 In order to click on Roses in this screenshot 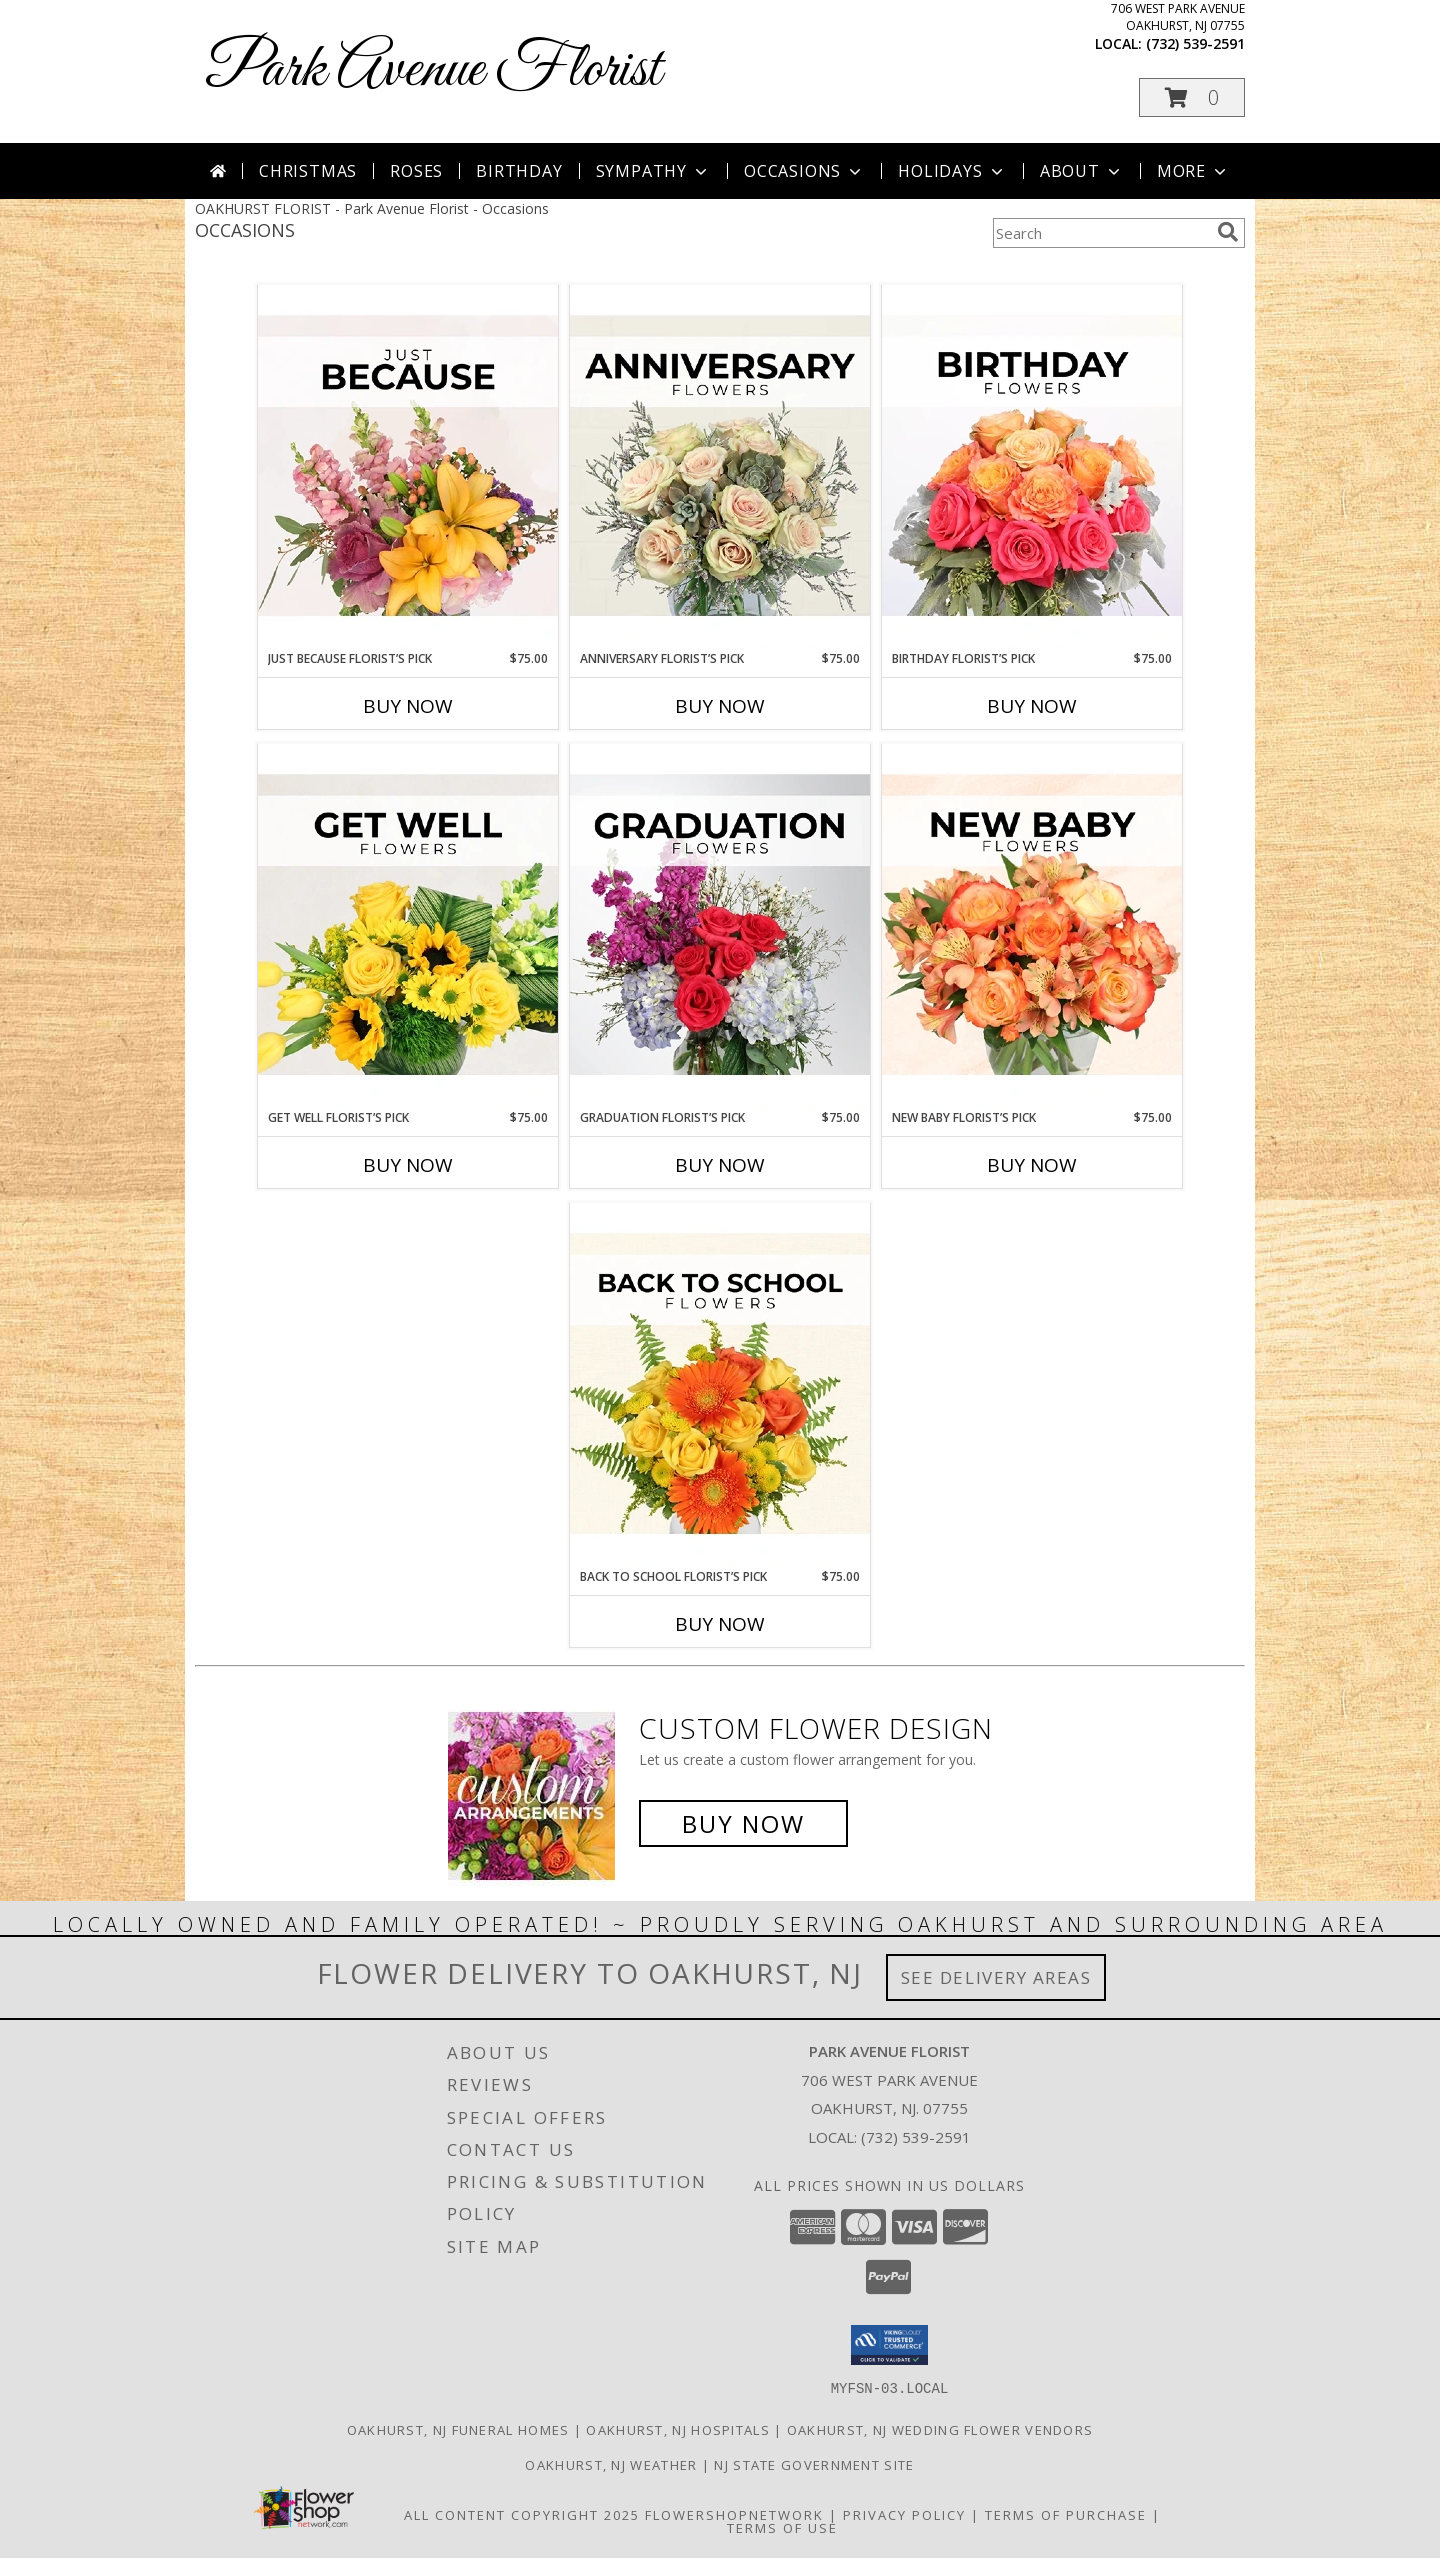, I will do `click(416, 171)`.